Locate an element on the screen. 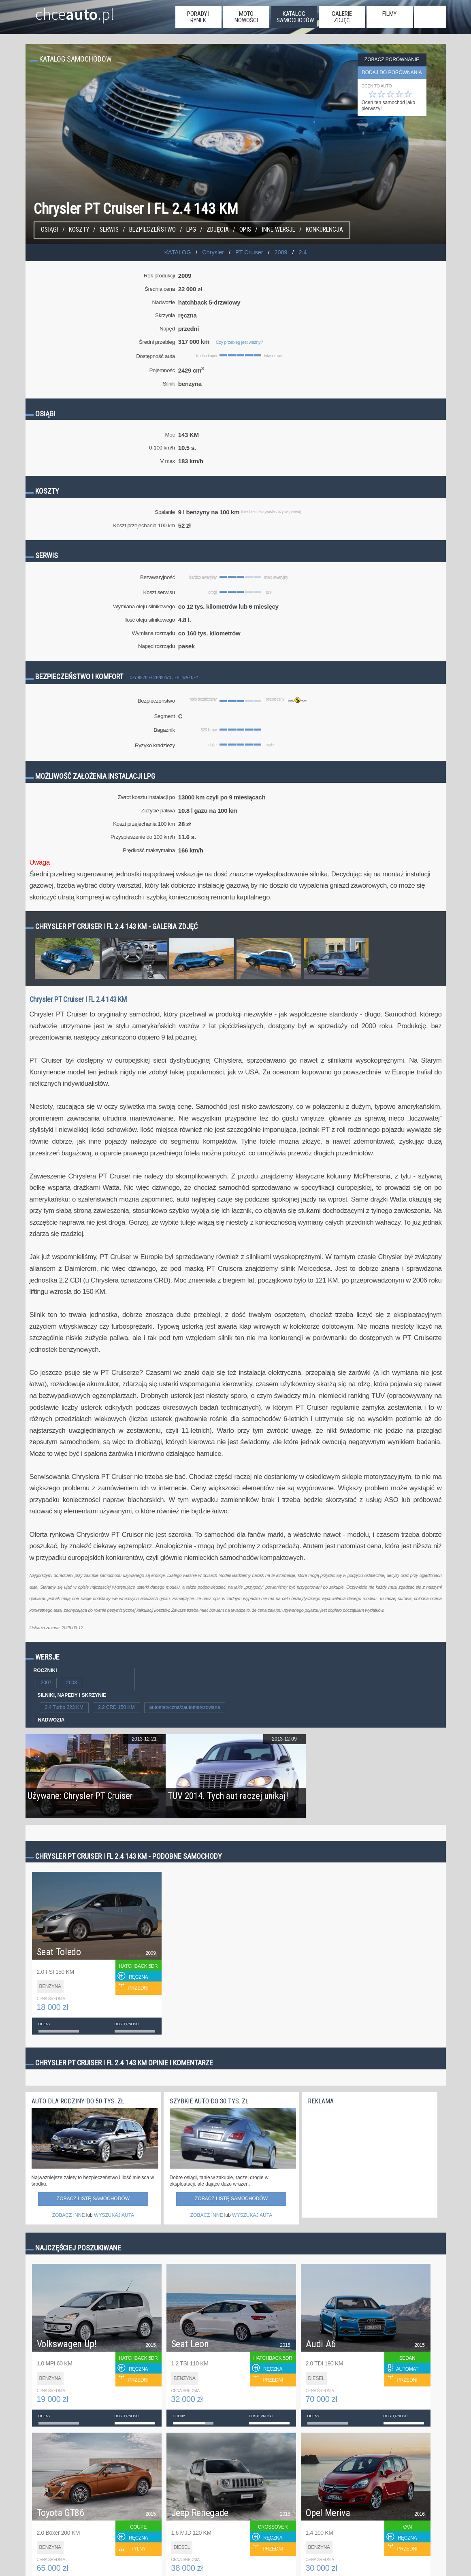 The height and width of the screenshot is (2576, 471). chce.pl is located at coordinates (65, 11).